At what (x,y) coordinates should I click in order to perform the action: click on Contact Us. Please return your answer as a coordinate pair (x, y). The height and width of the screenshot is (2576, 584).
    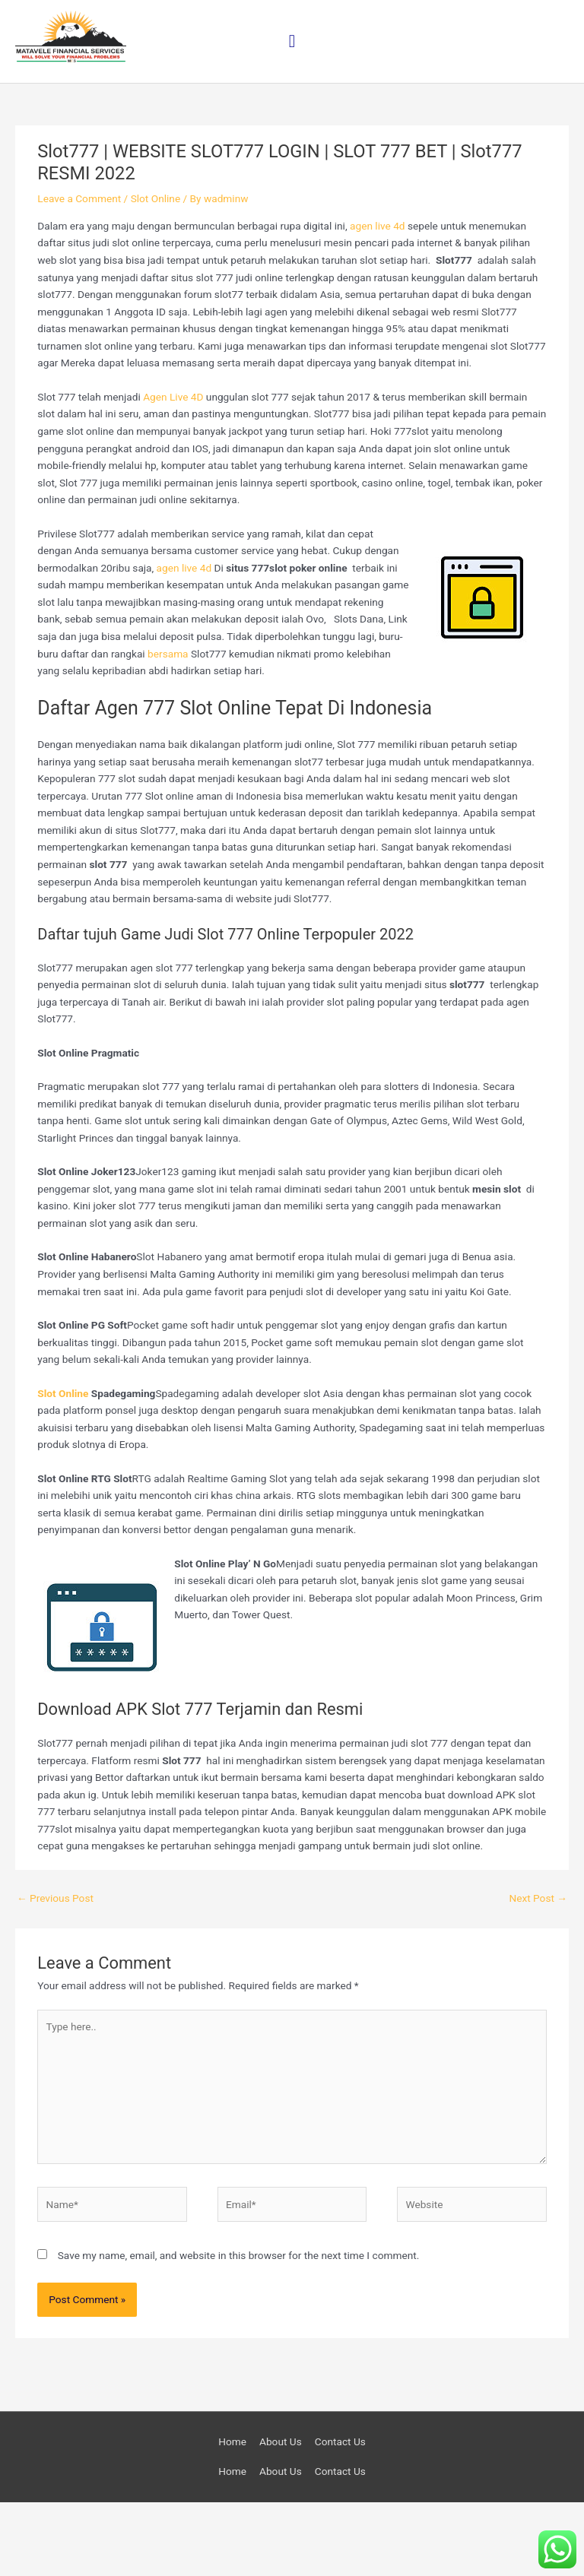
    Looking at the image, I should click on (340, 2515).